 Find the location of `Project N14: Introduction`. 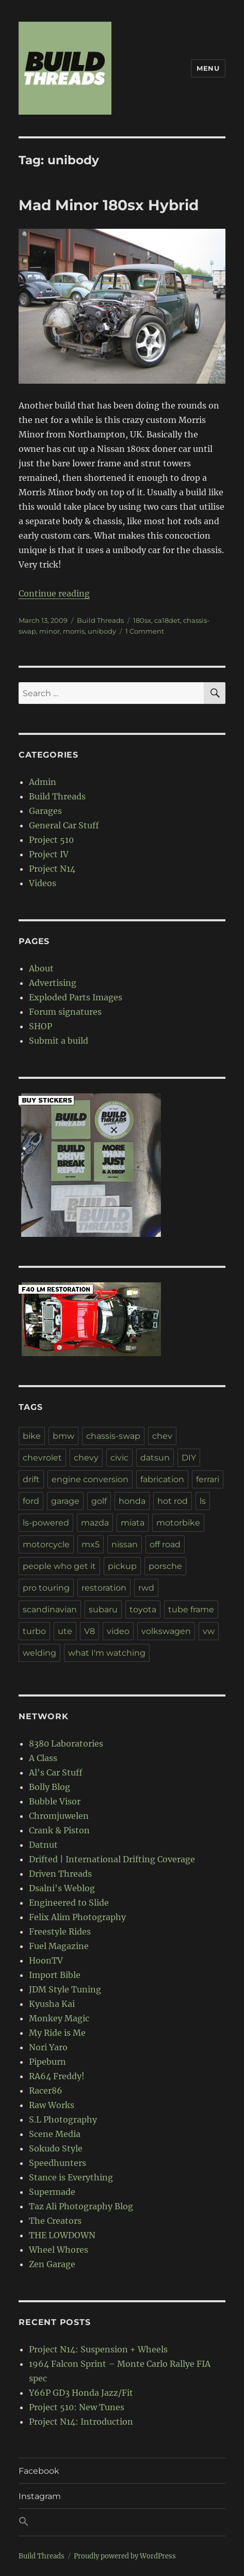

Project N14: Introduction is located at coordinates (81, 2421).